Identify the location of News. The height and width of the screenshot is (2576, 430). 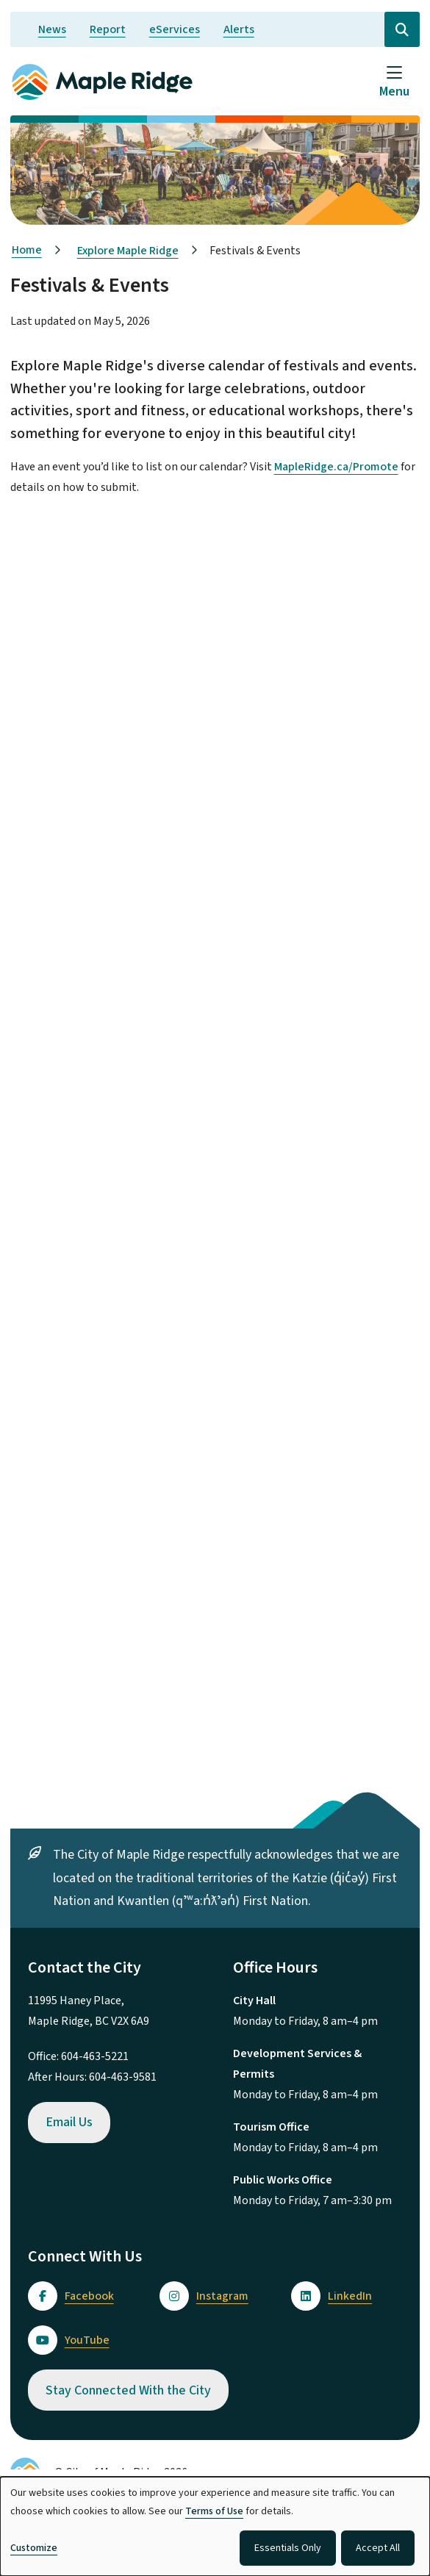
(52, 29).